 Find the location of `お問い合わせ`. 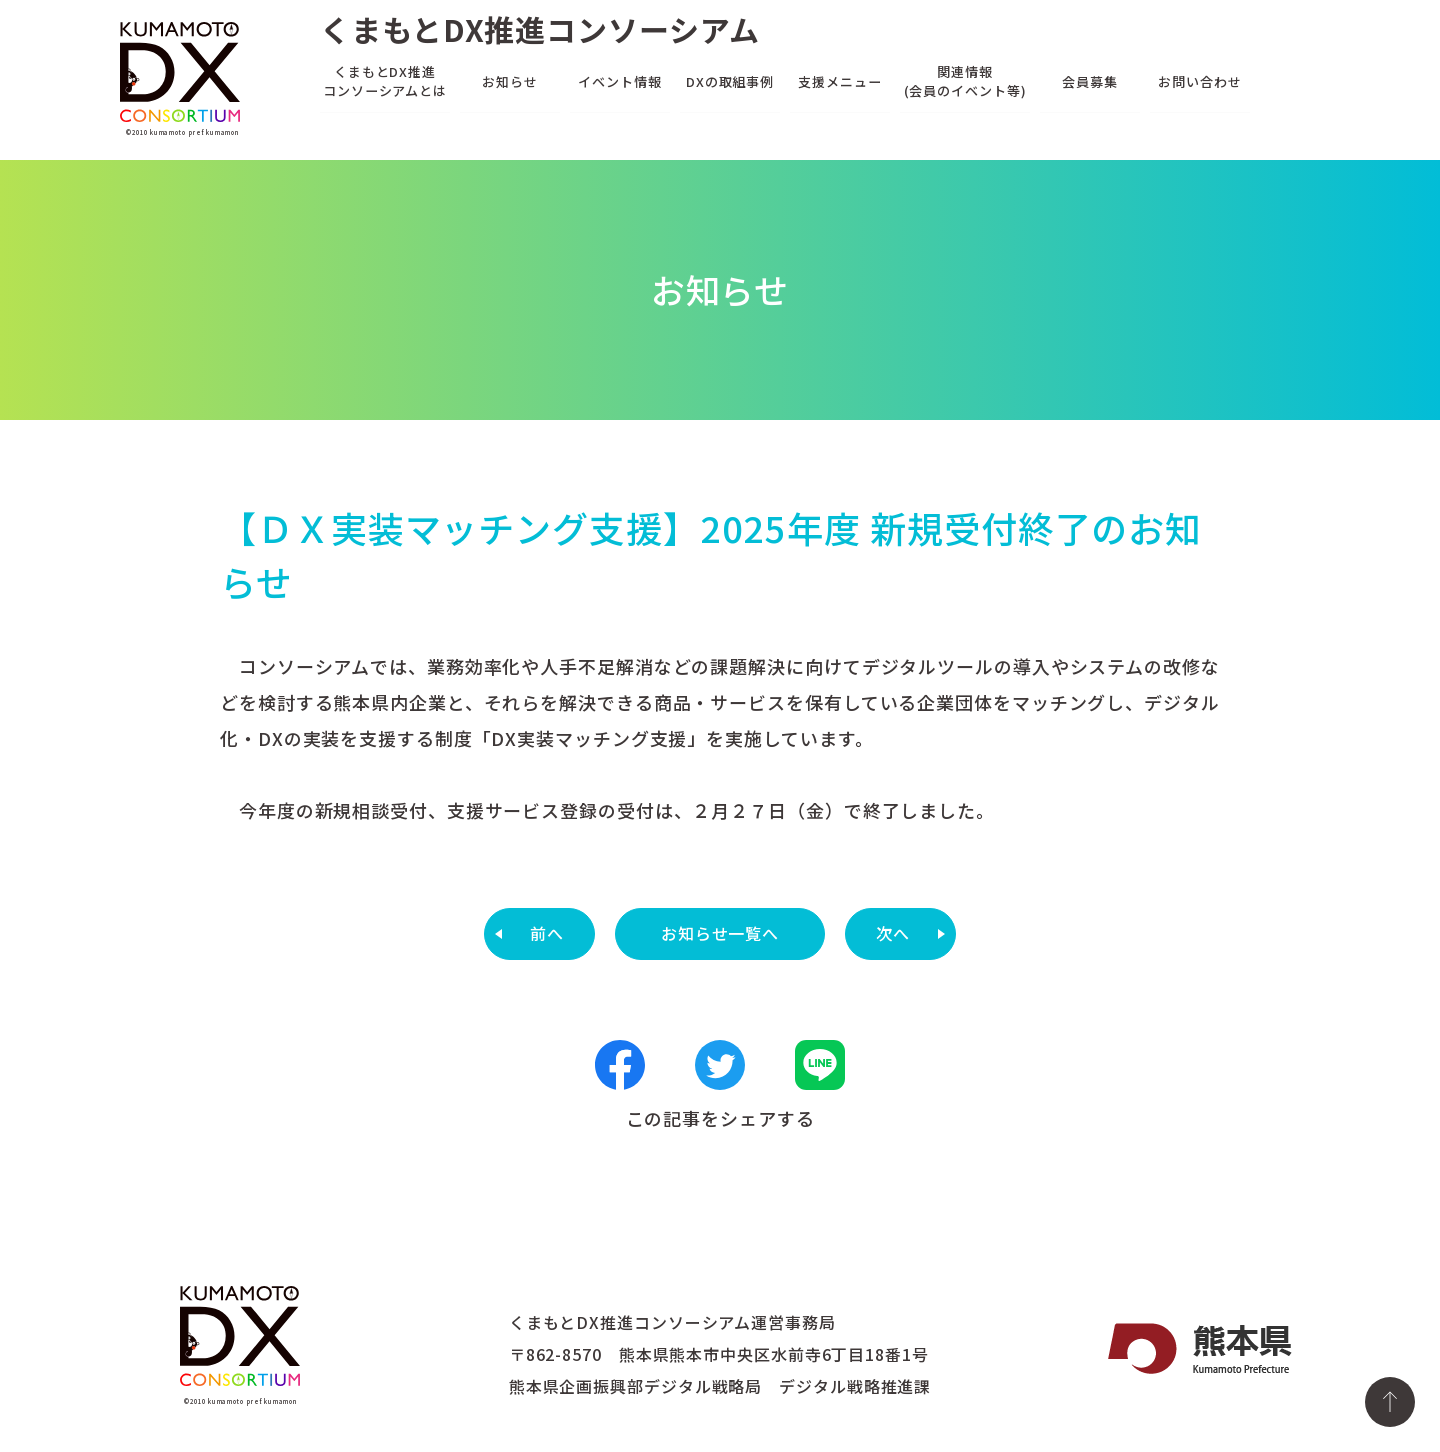

お問い合わせ is located at coordinates (1199, 80).